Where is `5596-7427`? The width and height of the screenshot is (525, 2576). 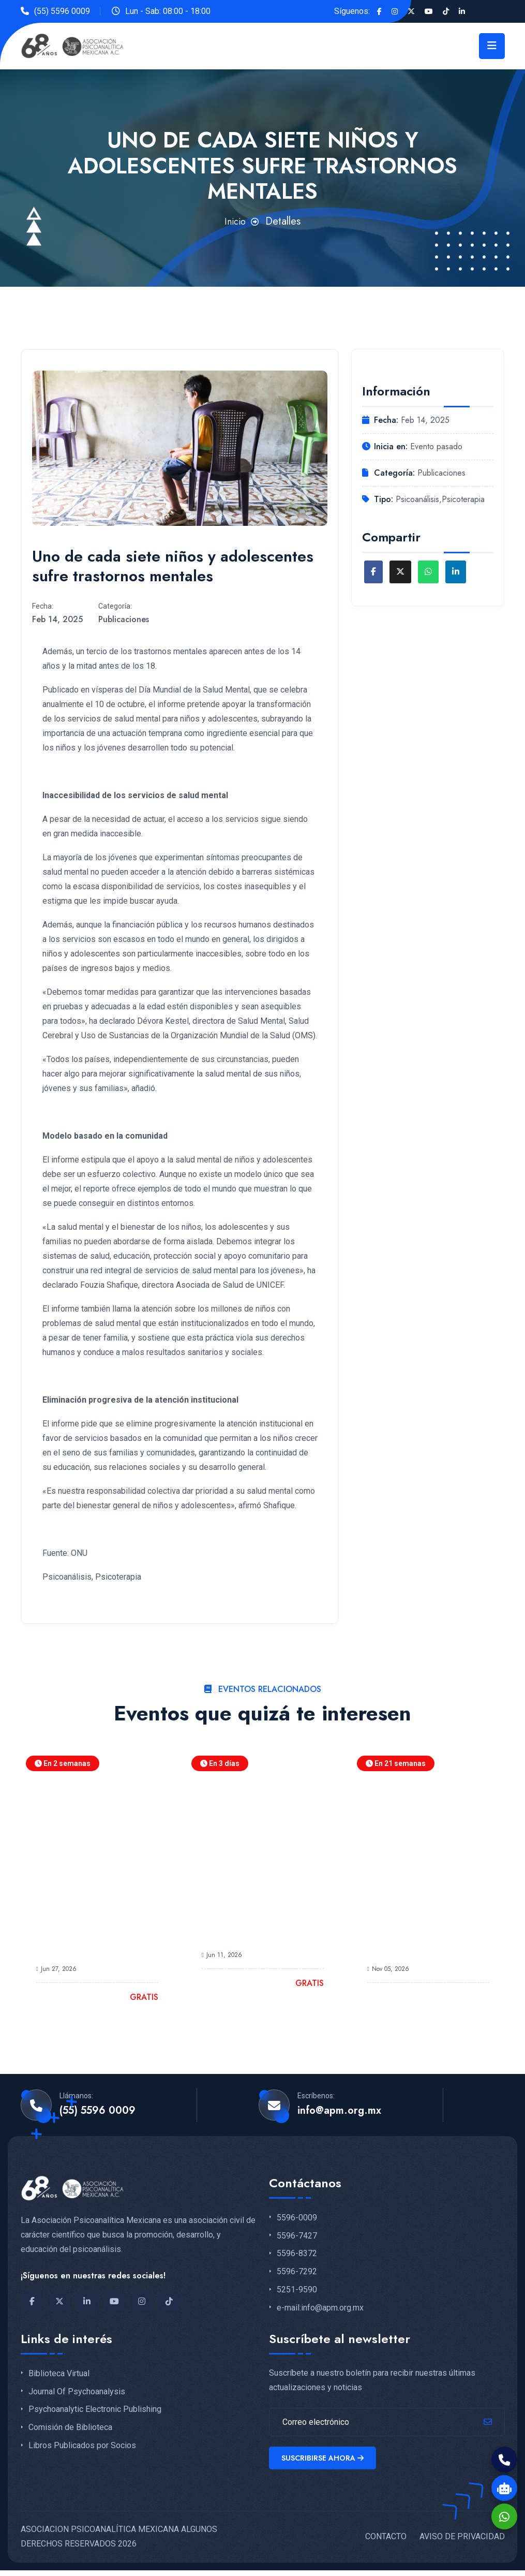 5596-7427 is located at coordinates (297, 2236).